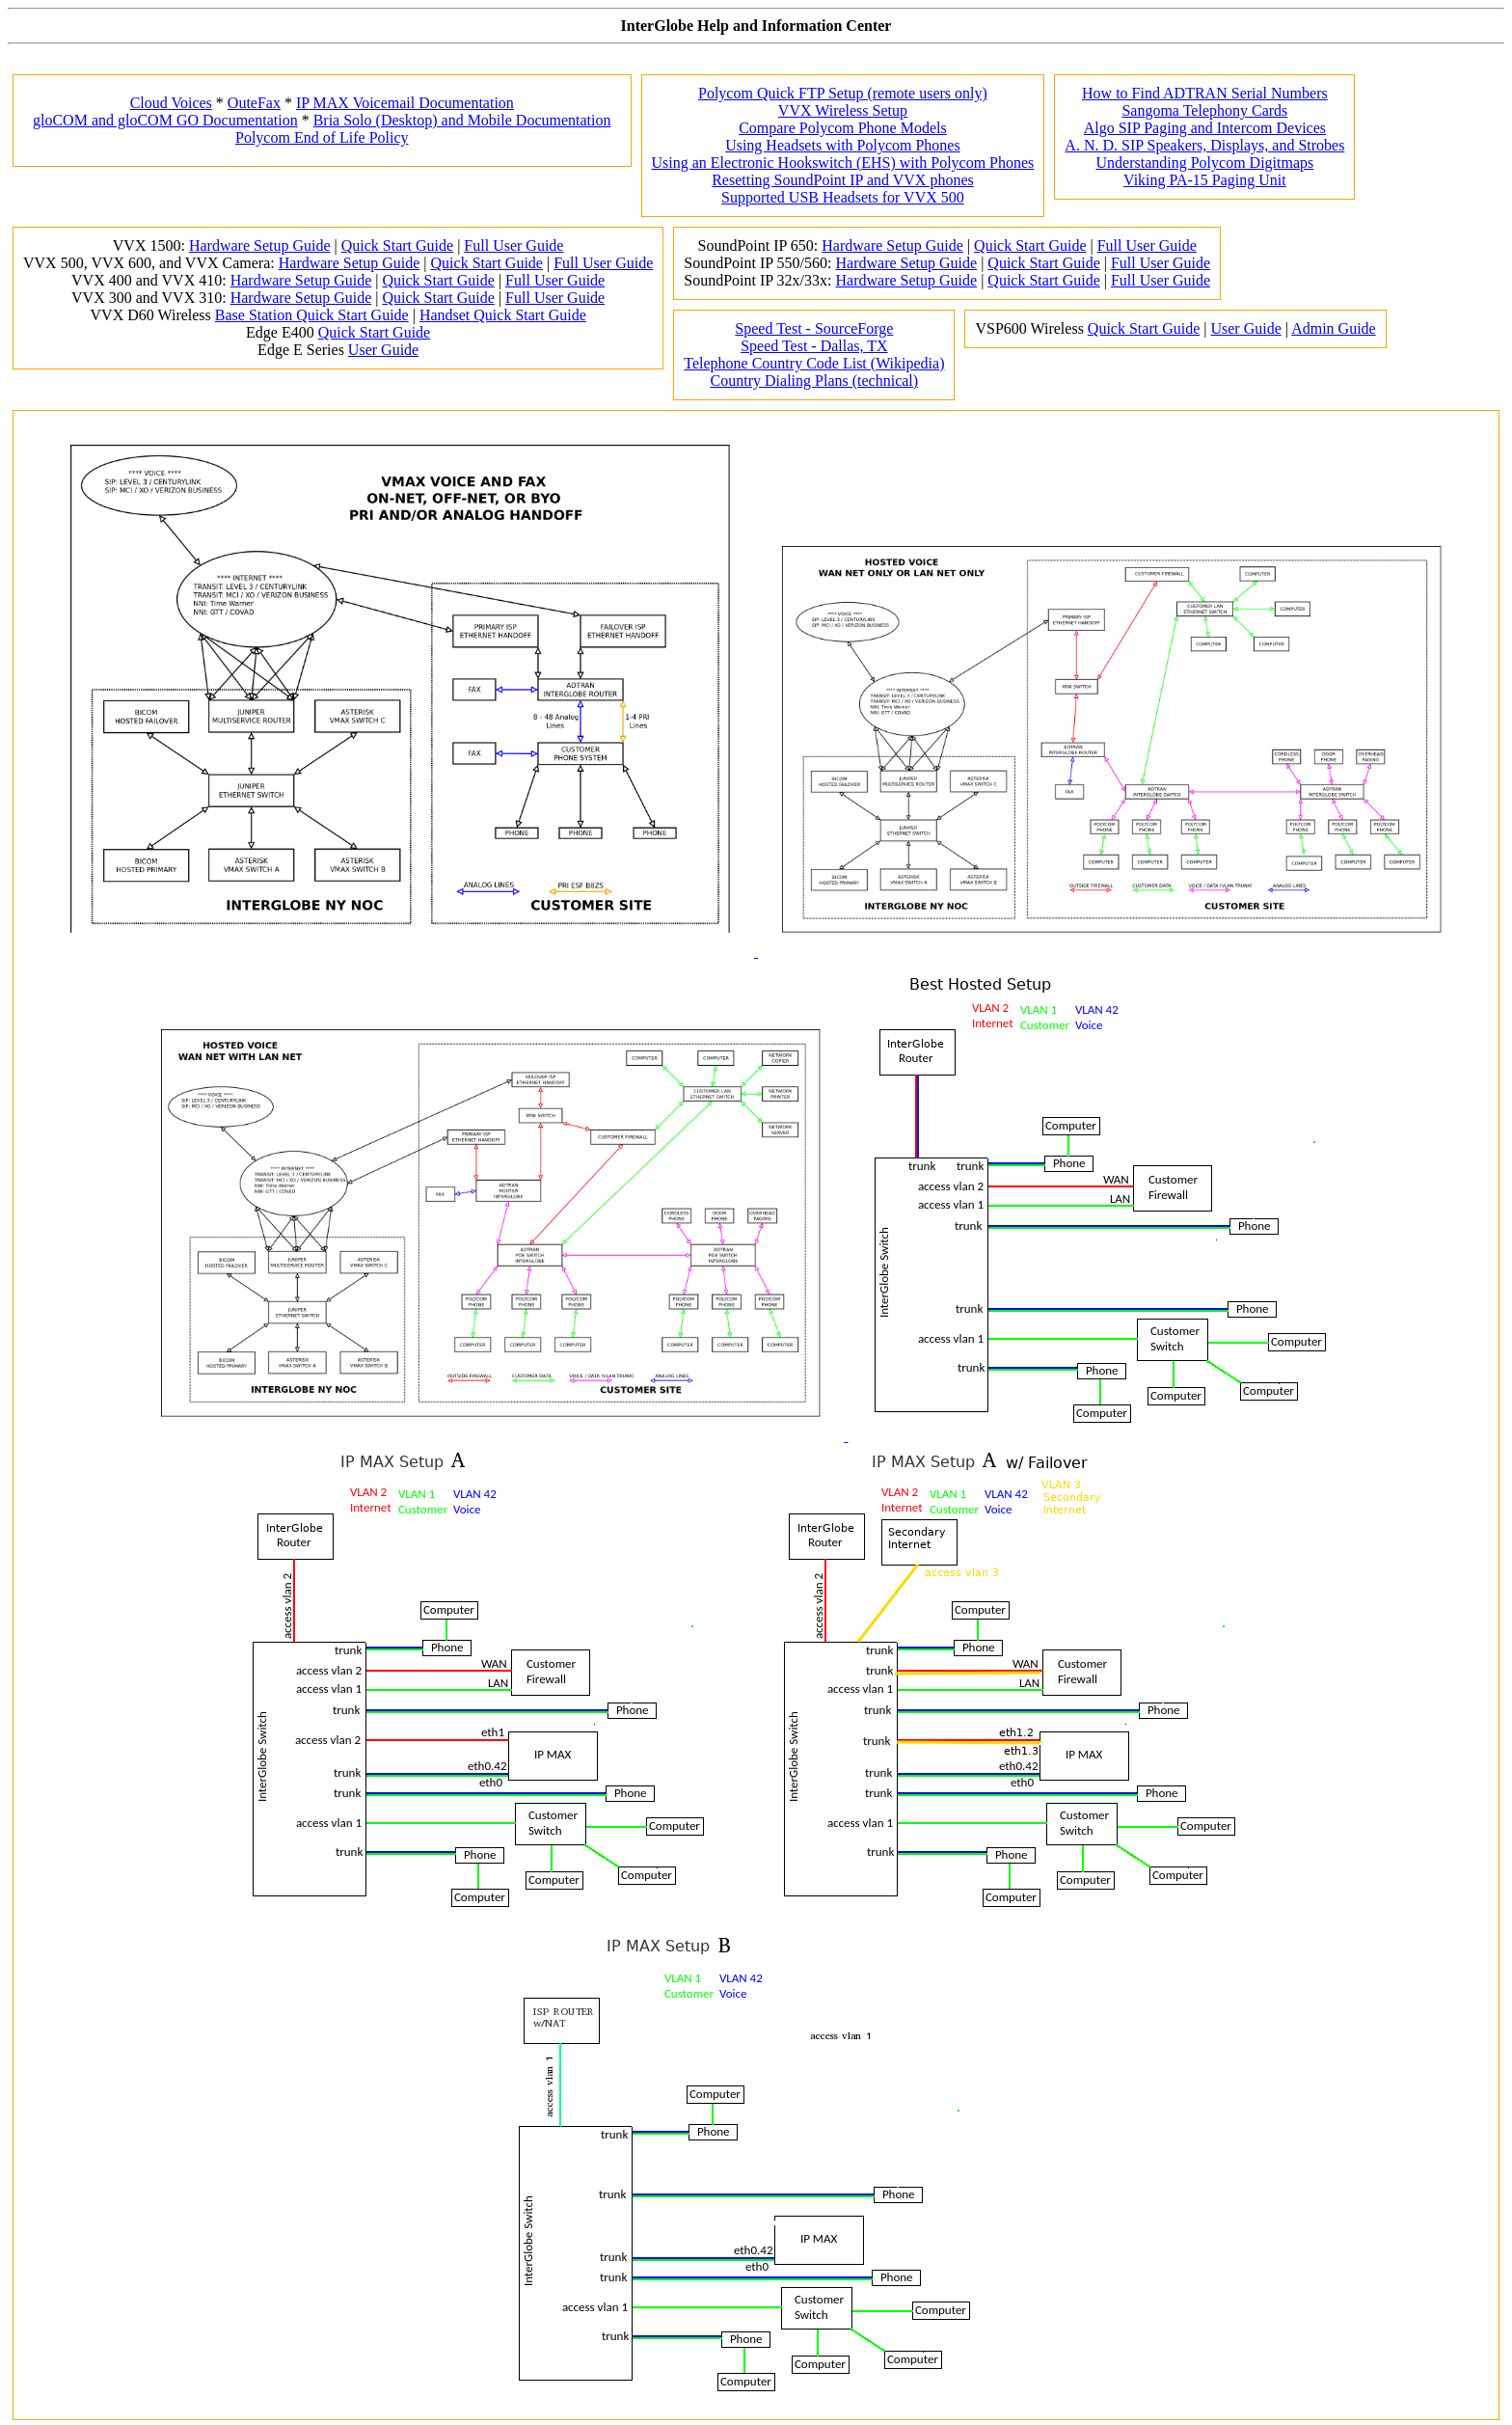 This screenshot has height=2425, width=1512. I want to click on Telephone Country Code List (Wikipedia), so click(814, 363).